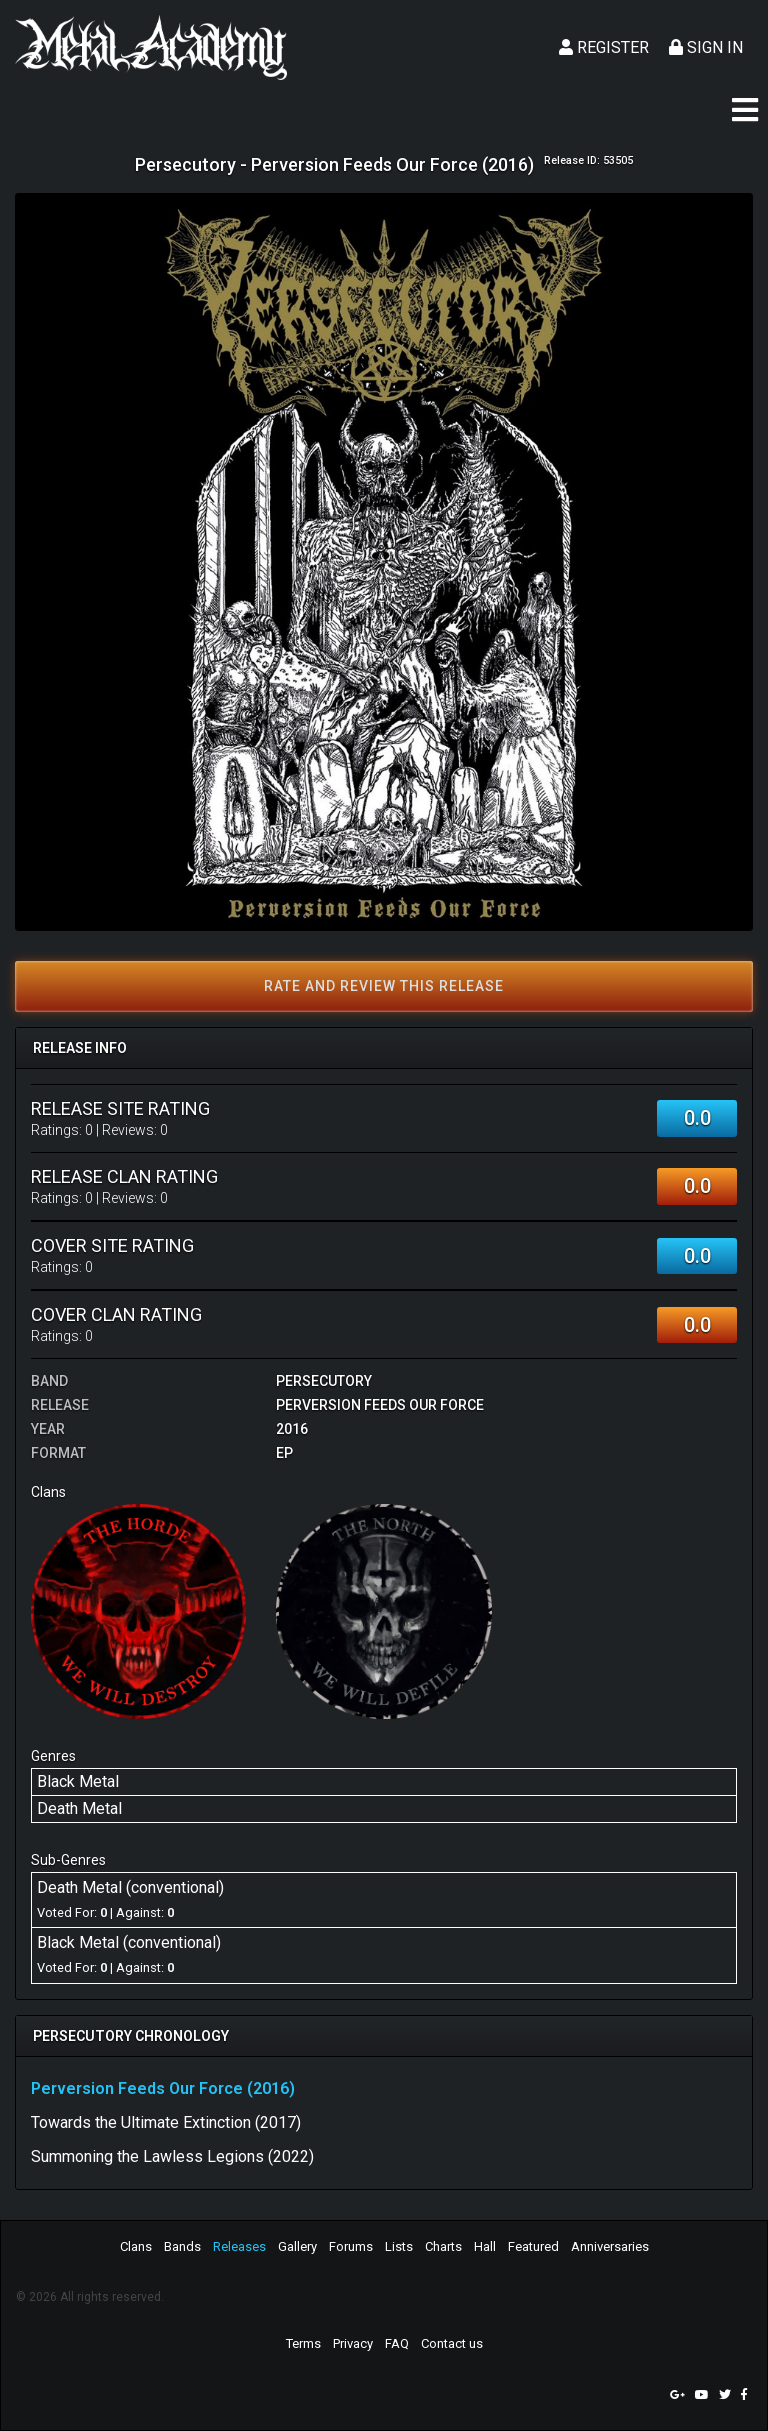 The height and width of the screenshot is (2431, 768). Describe the element at coordinates (706, 47) in the screenshot. I see `Sign In` at that location.